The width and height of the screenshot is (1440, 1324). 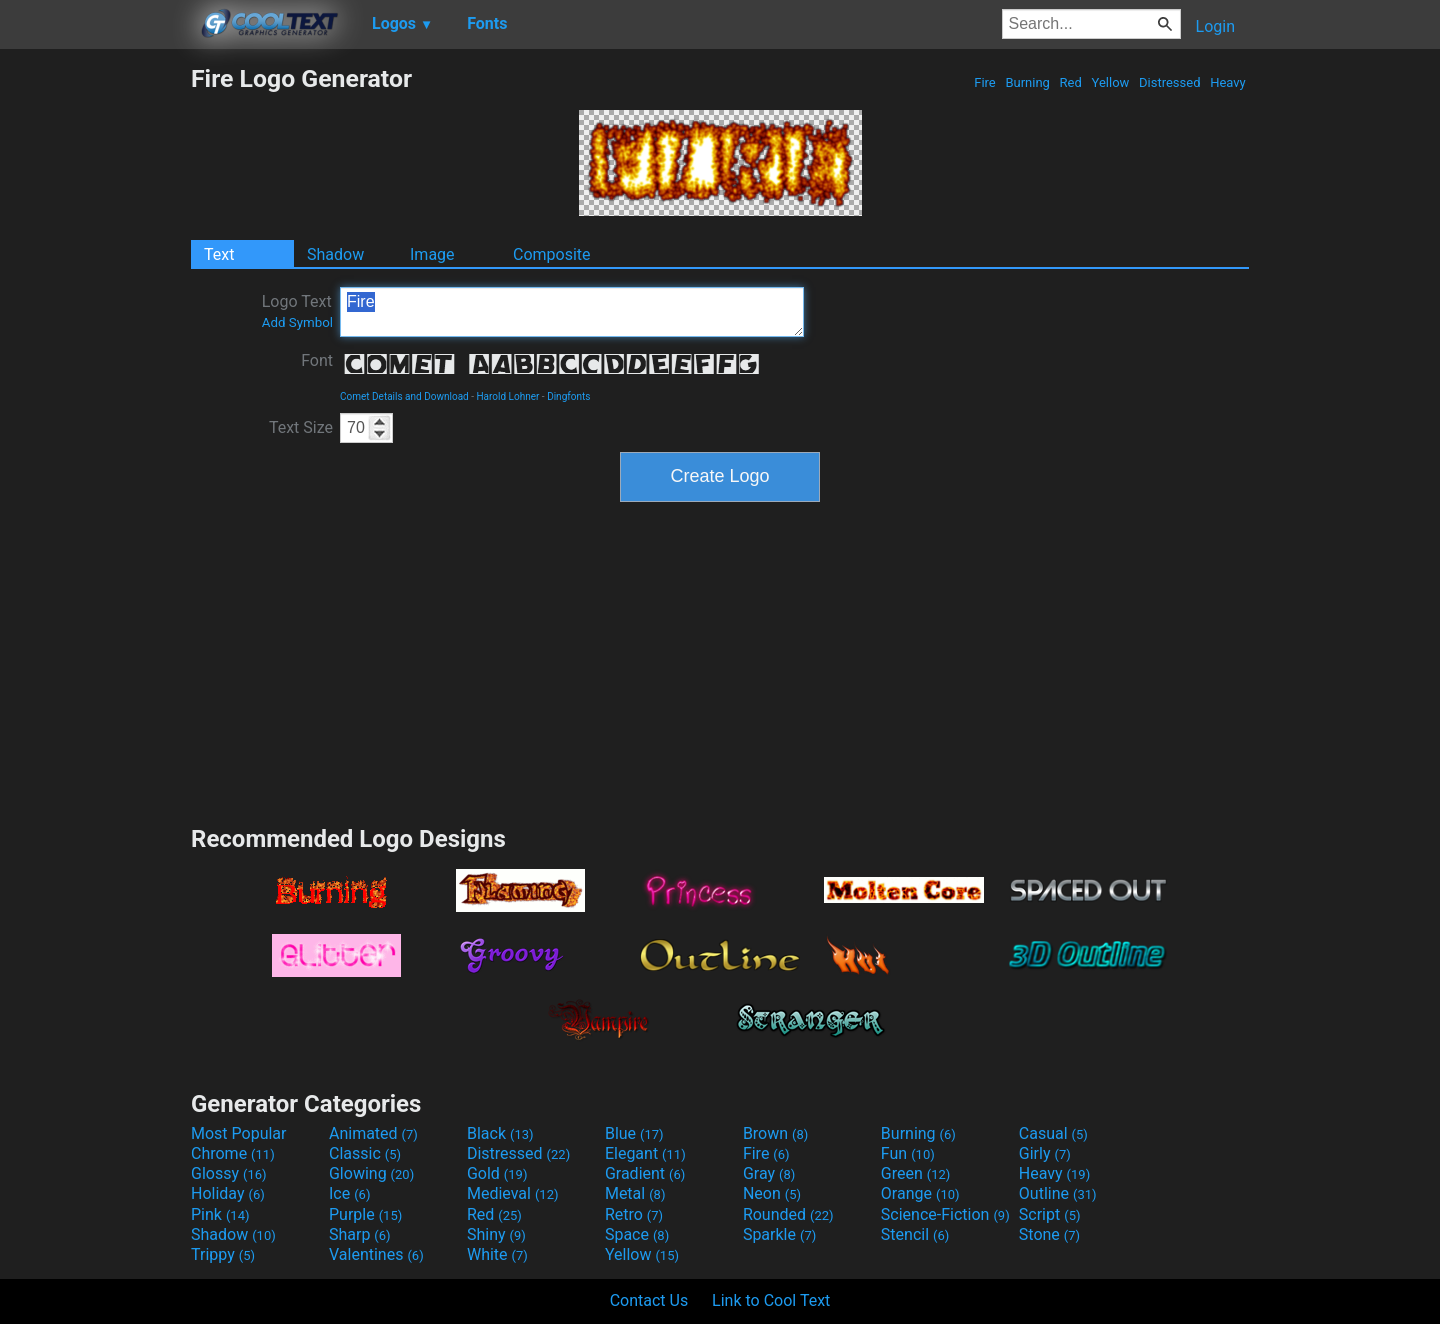 I want to click on Pink, so click(x=220, y=1214).